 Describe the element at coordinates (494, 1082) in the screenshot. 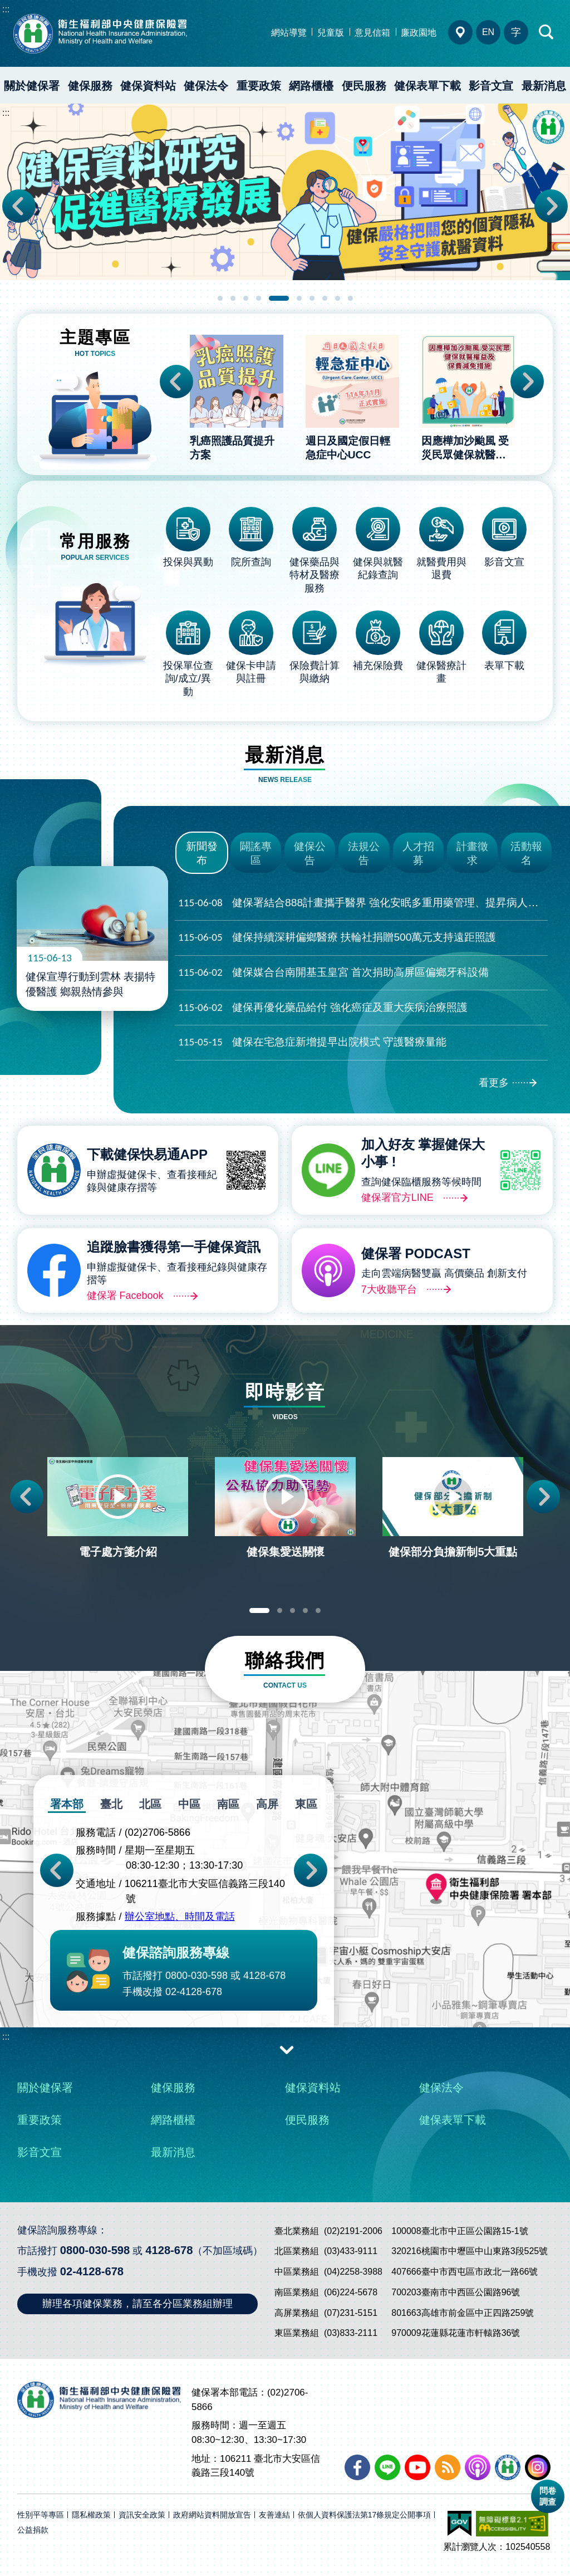

I see `看更多` at that location.